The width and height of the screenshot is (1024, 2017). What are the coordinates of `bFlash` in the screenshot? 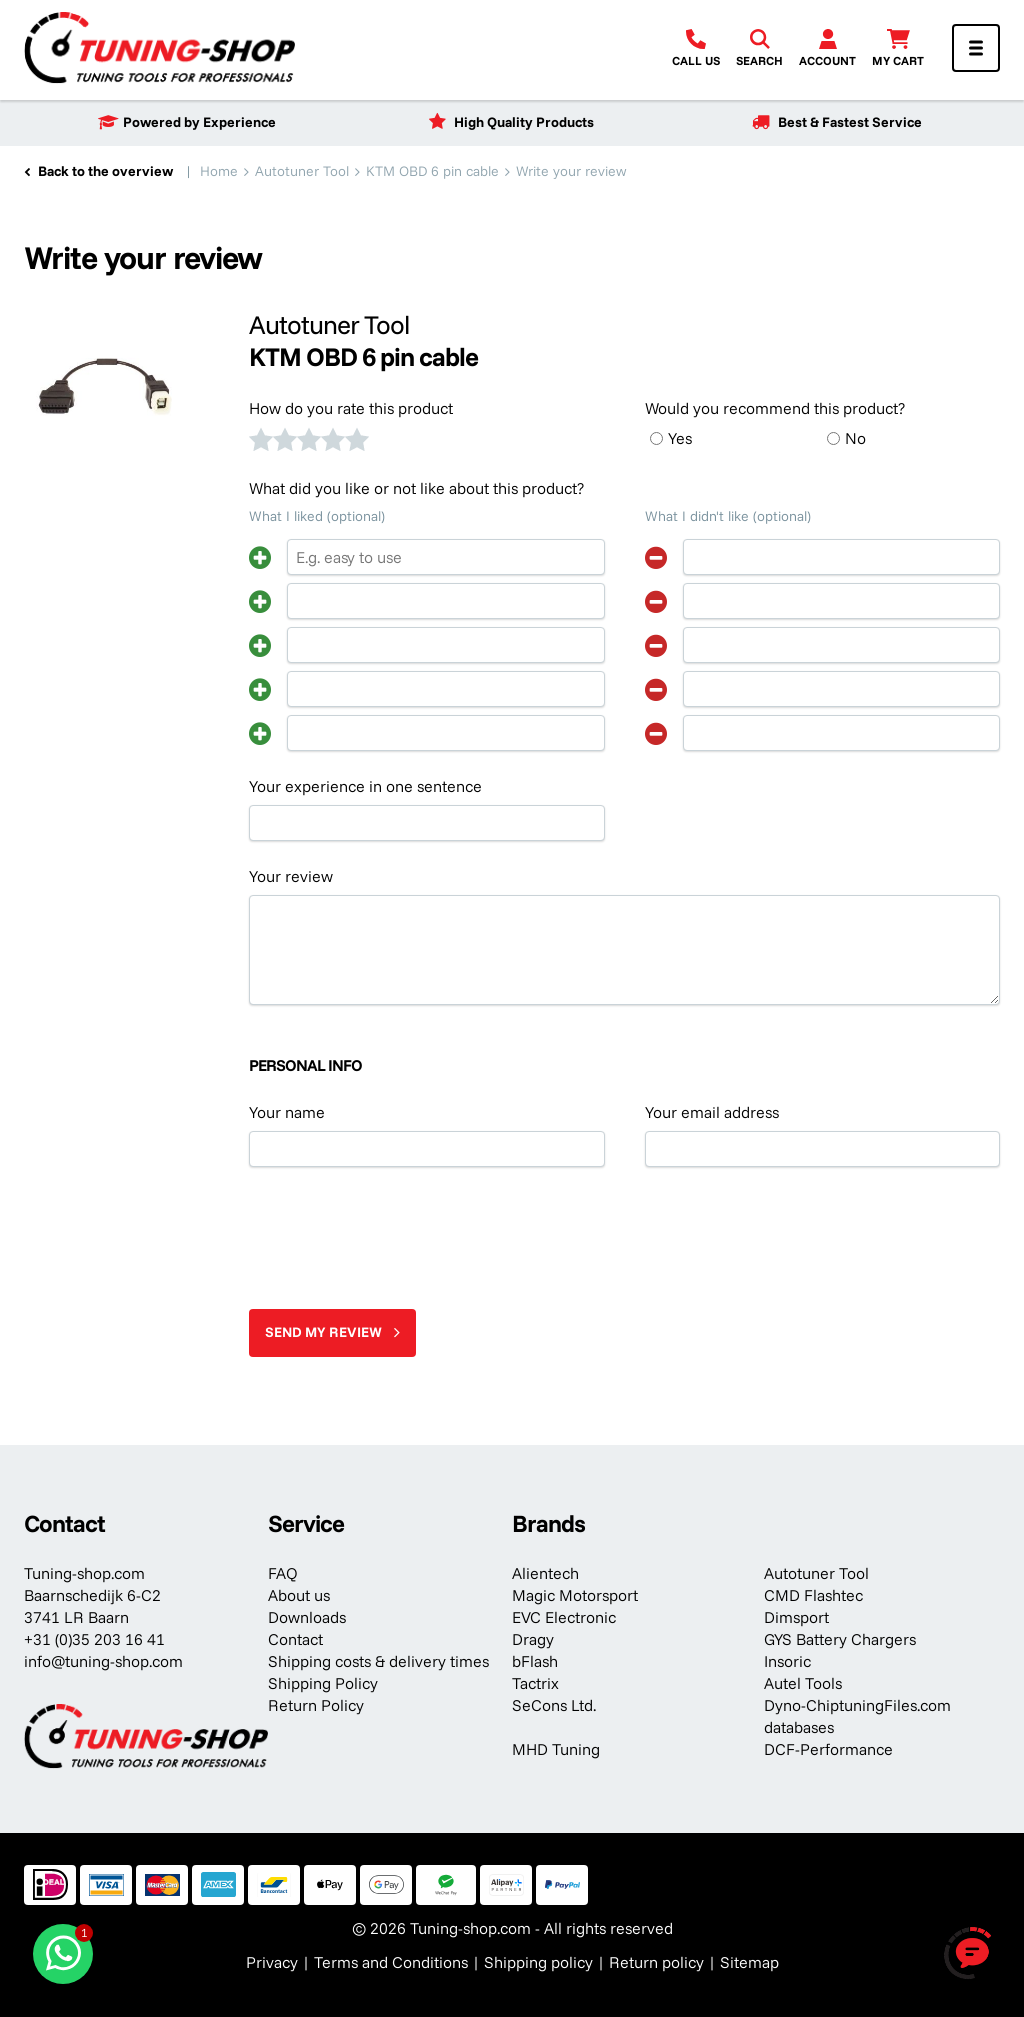 It's located at (535, 1661).